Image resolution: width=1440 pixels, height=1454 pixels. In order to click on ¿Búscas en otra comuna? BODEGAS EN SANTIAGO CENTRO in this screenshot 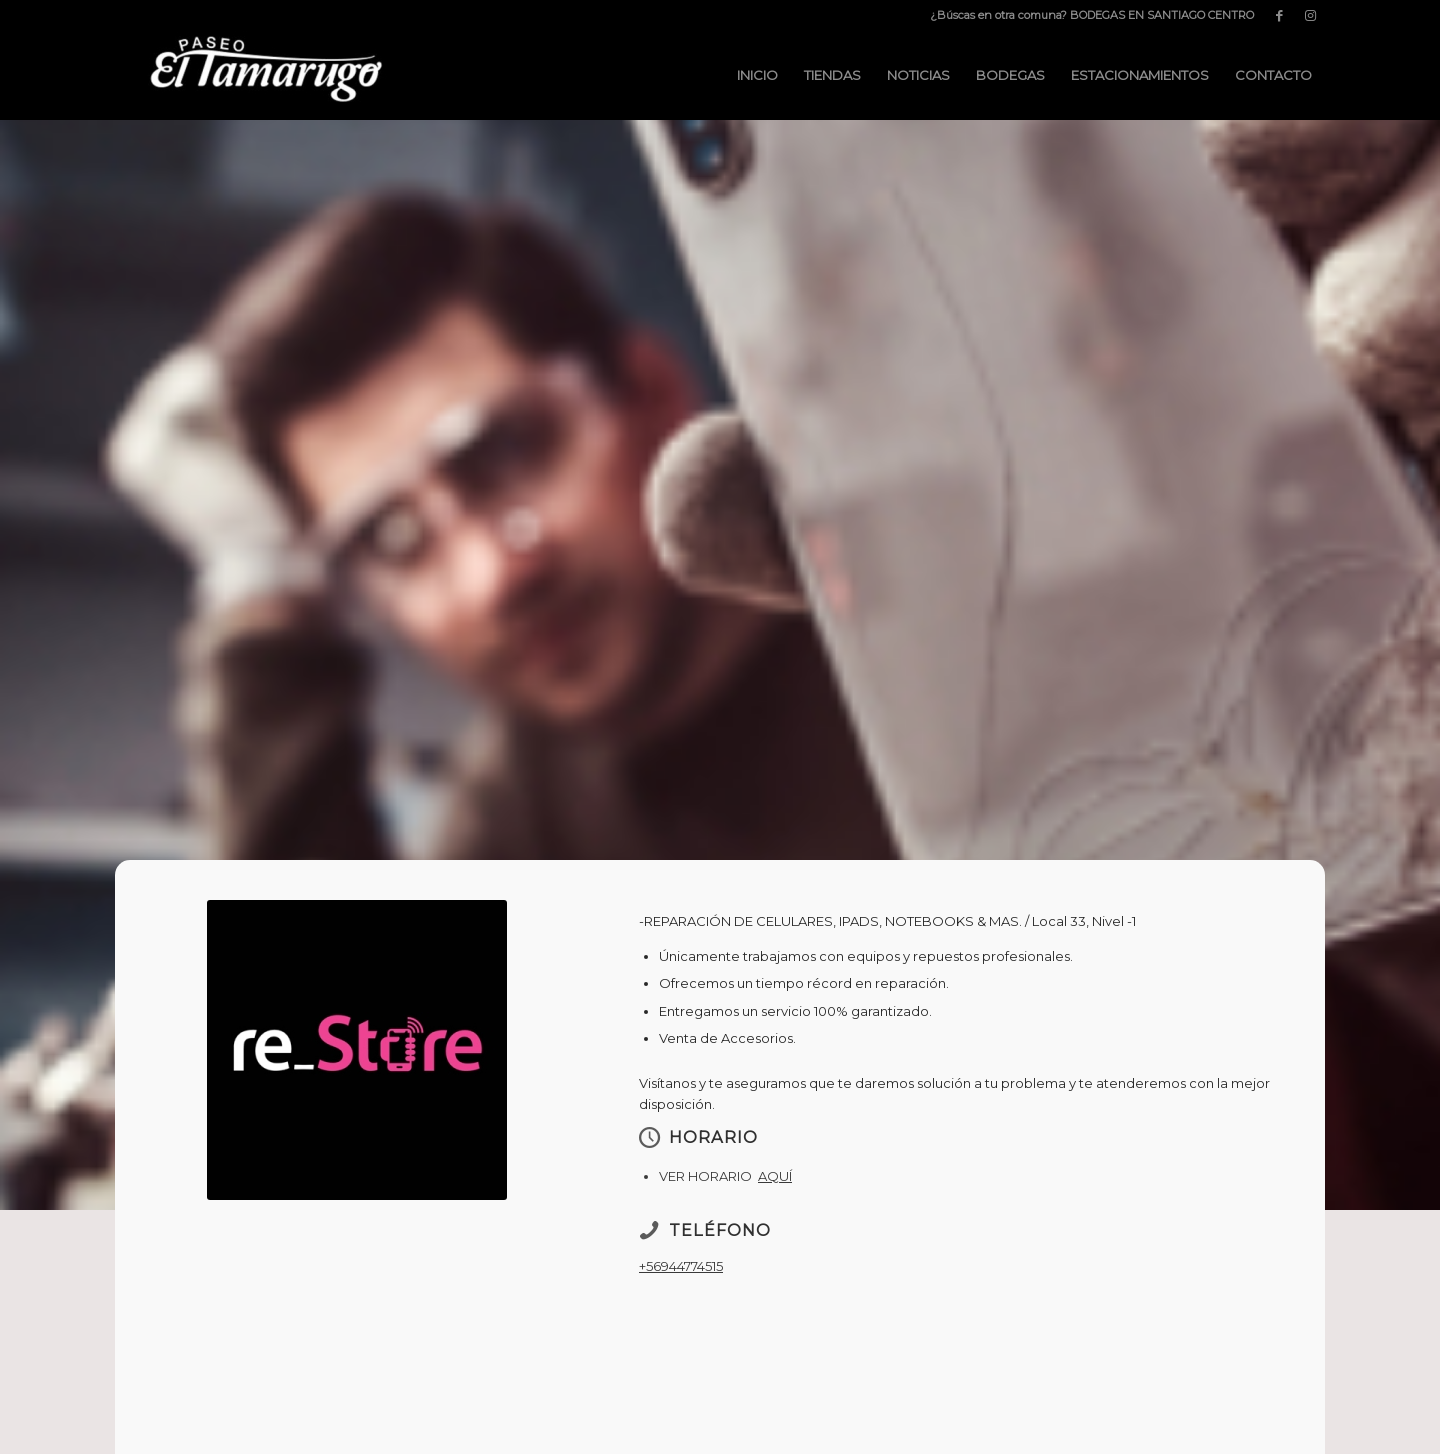, I will do `click(1092, 15)`.